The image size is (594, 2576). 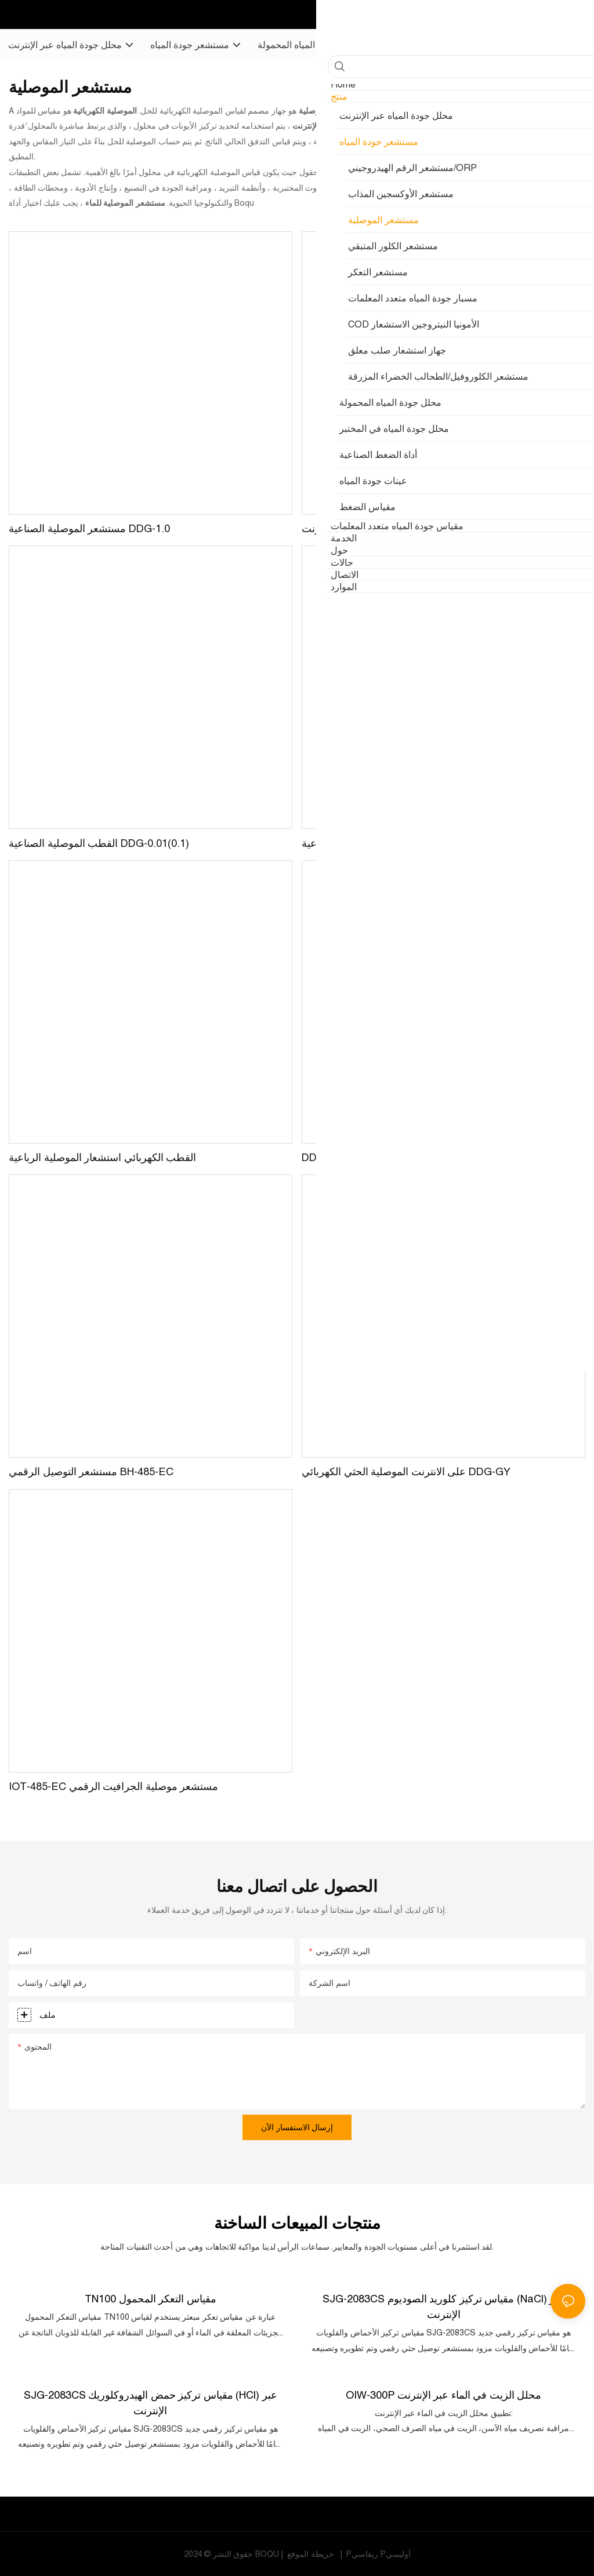 What do you see at coordinates (150, 2298) in the screenshot?
I see `TN100 مقياس التعكر المحمول` at bounding box center [150, 2298].